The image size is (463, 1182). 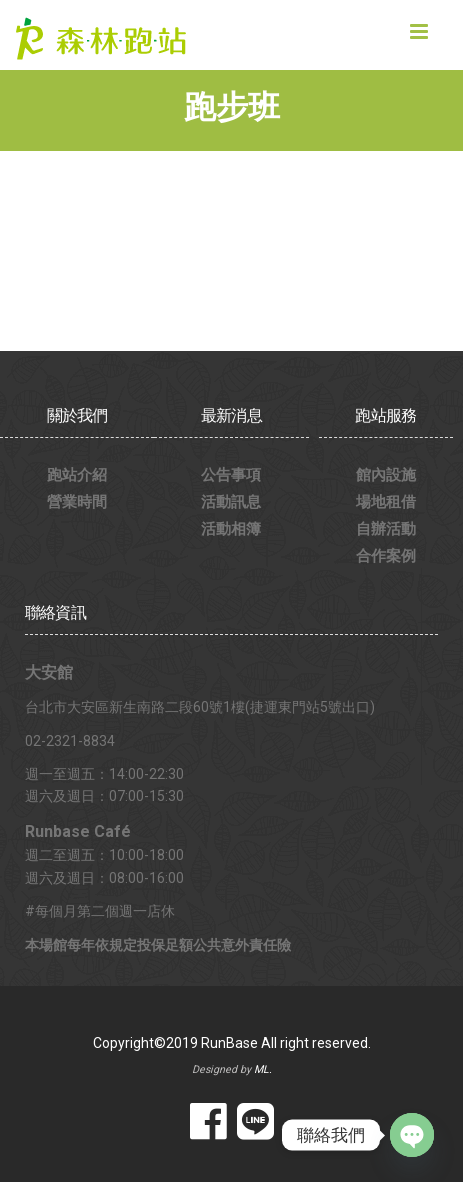 I want to click on 跑站介紹, so click(x=77, y=475).